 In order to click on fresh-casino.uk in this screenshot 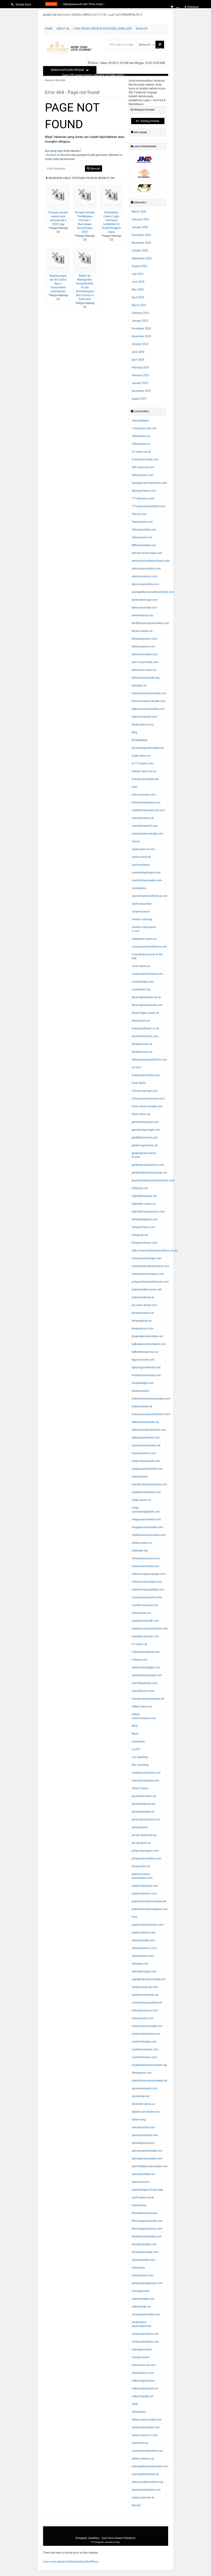, I will do `click(141, 1114)`.